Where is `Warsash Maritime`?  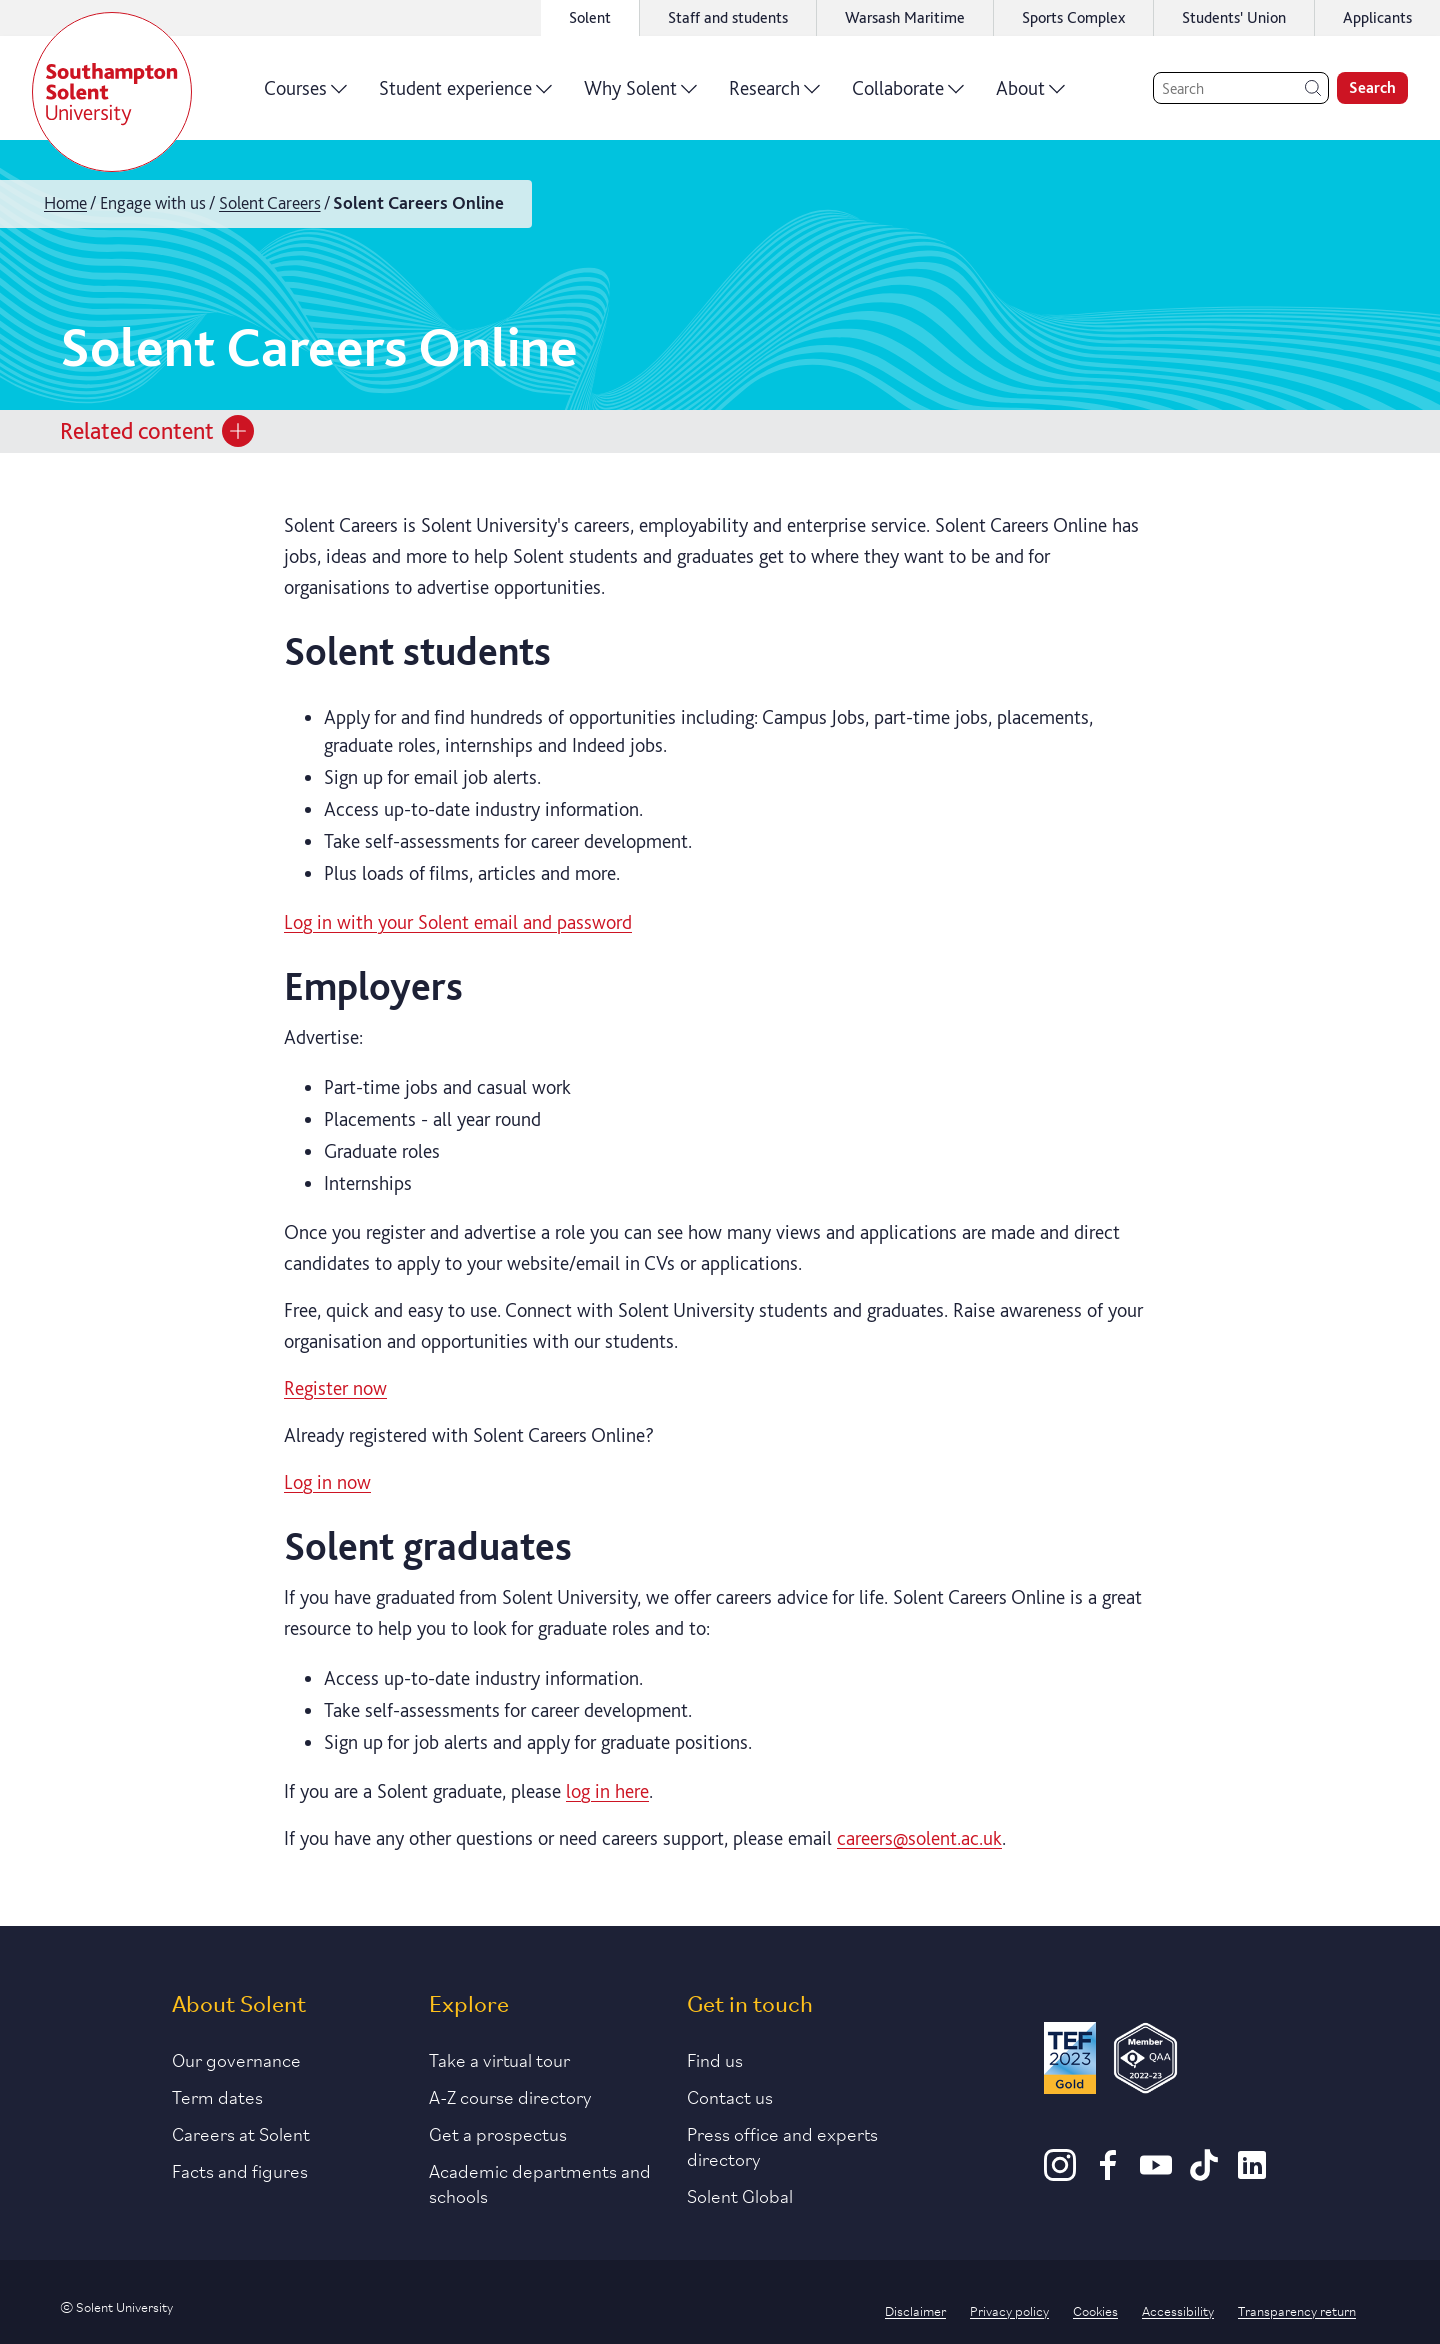 Warsash Maritime is located at coordinates (905, 17).